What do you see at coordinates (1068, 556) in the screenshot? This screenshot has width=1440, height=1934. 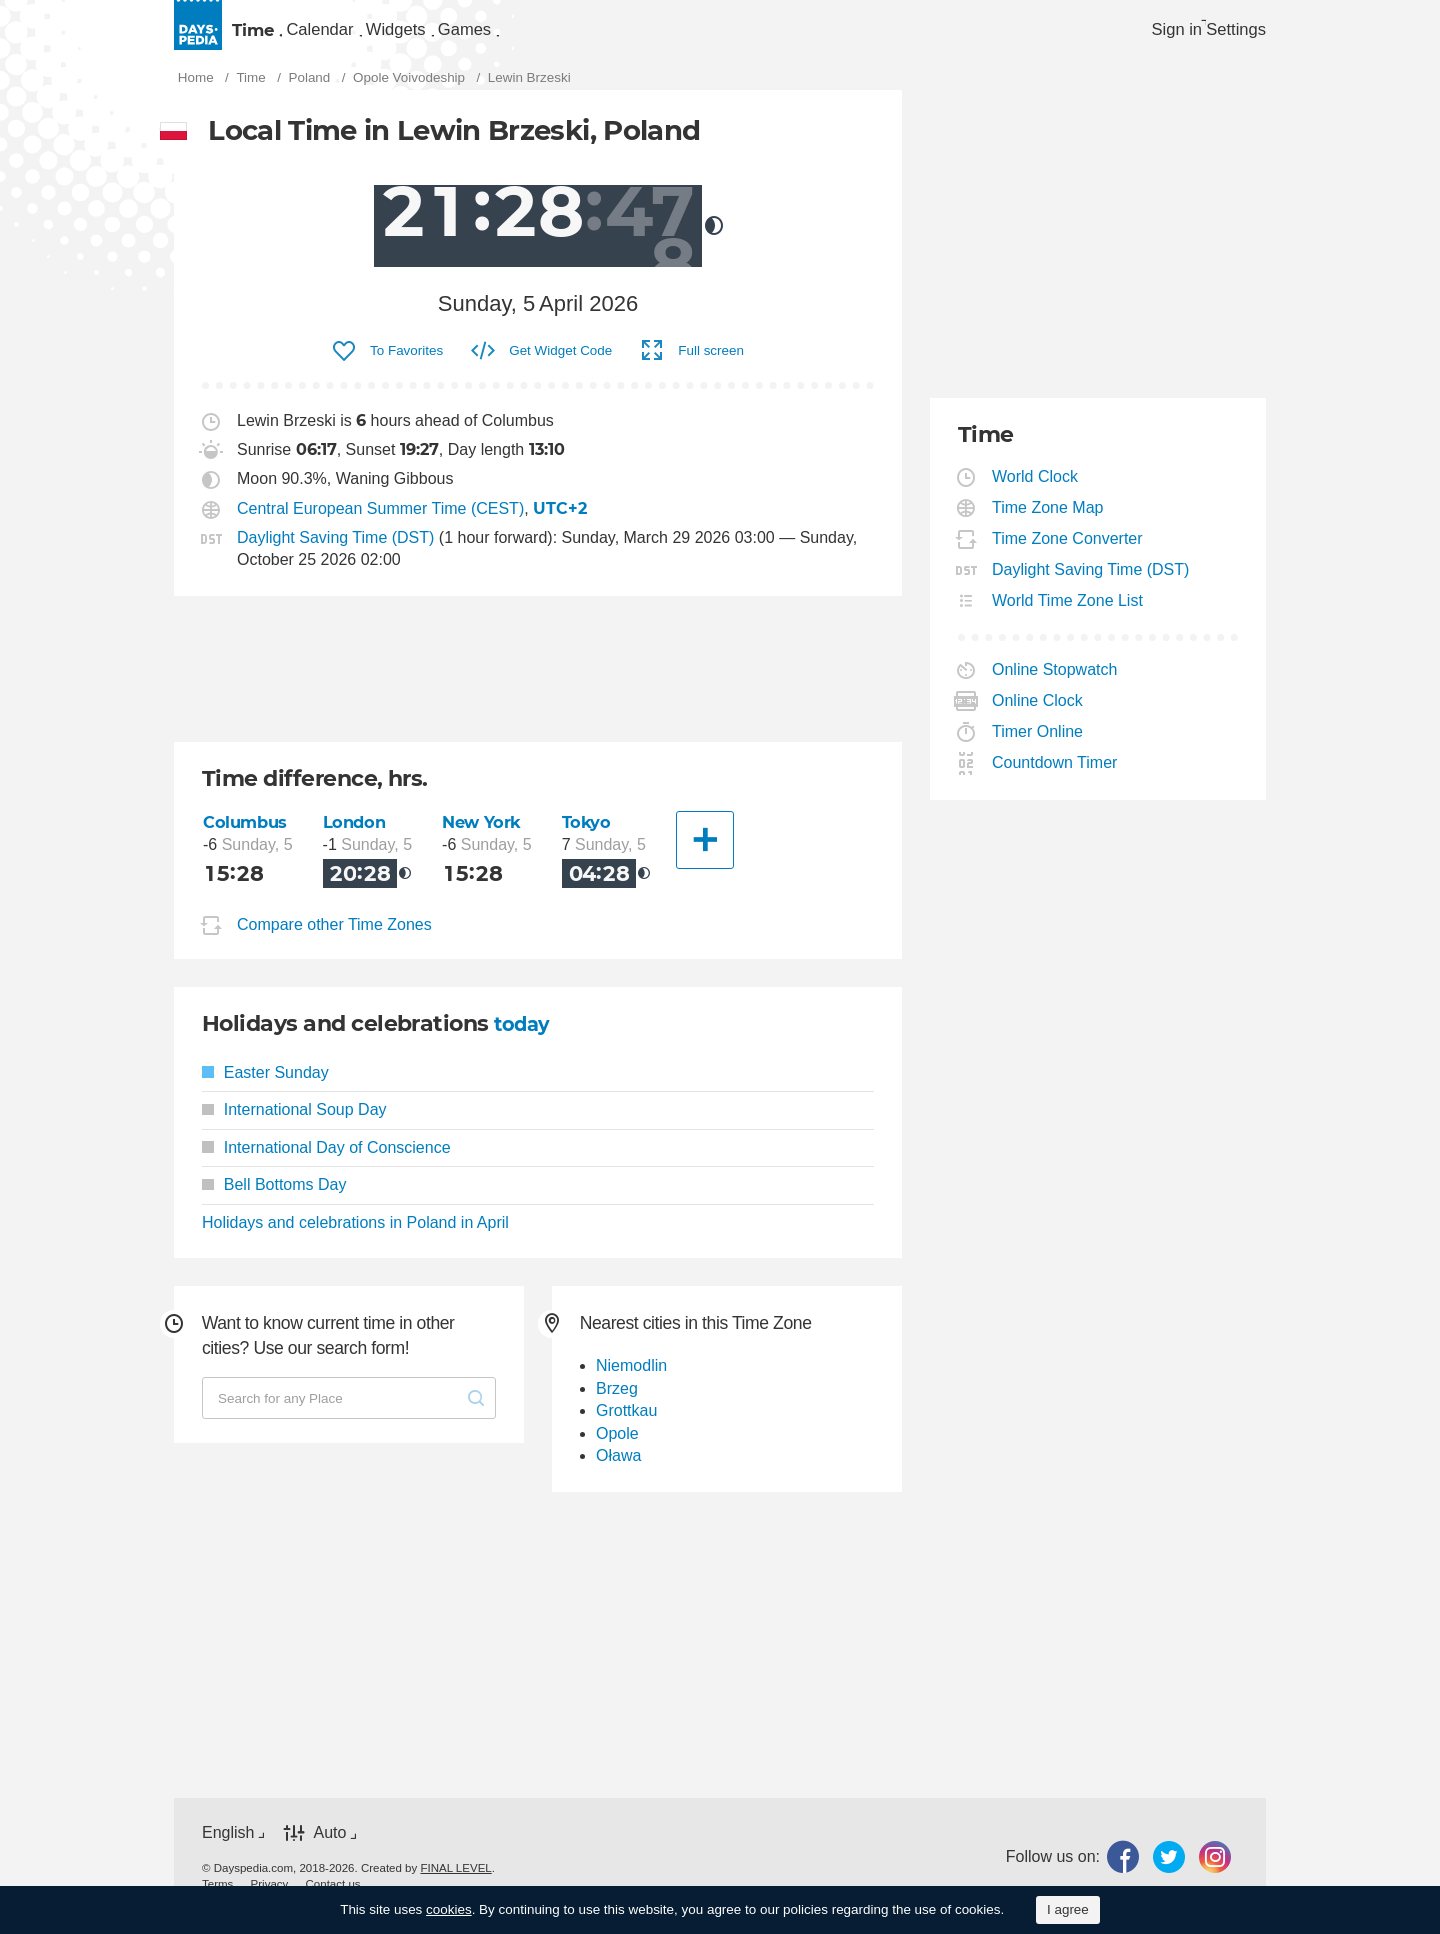 I see `Time Zone Converter` at bounding box center [1068, 556].